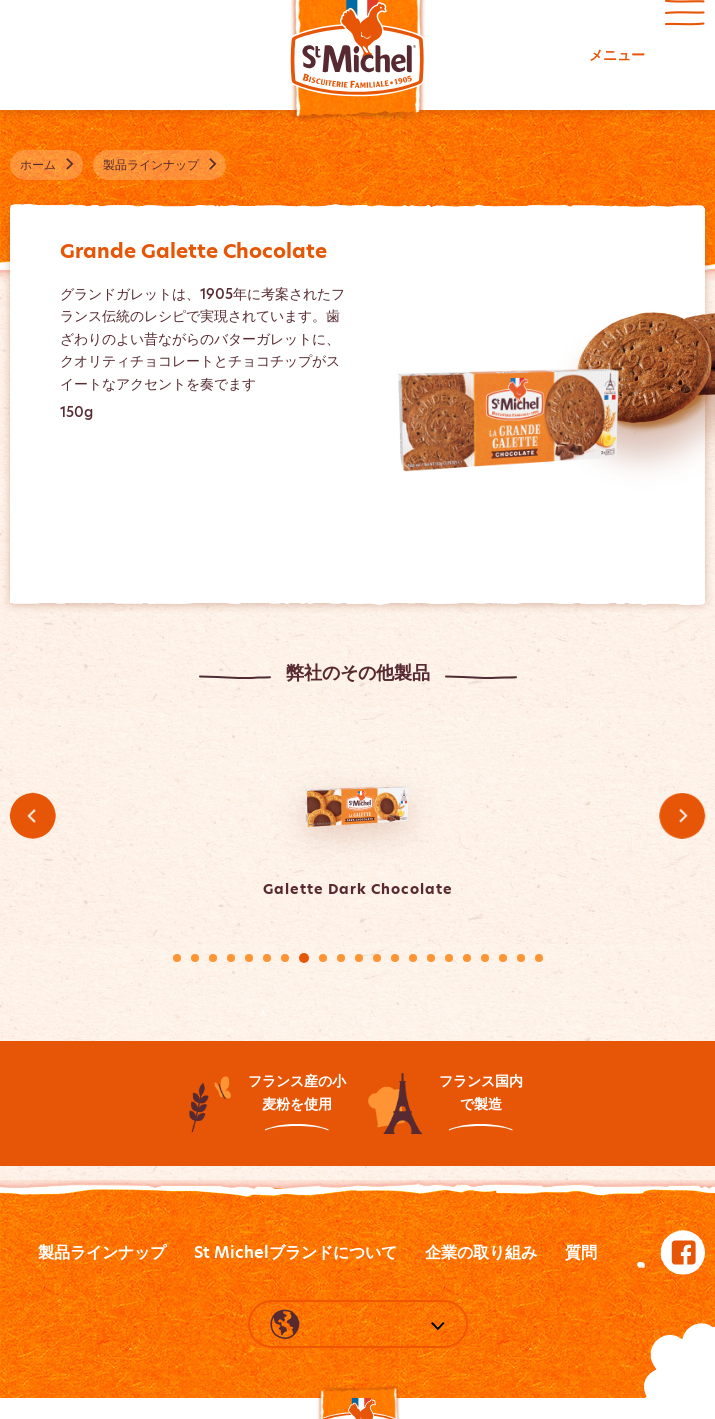  Describe the element at coordinates (341, 958) in the screenshot. I see `10 [tab]` at that location.